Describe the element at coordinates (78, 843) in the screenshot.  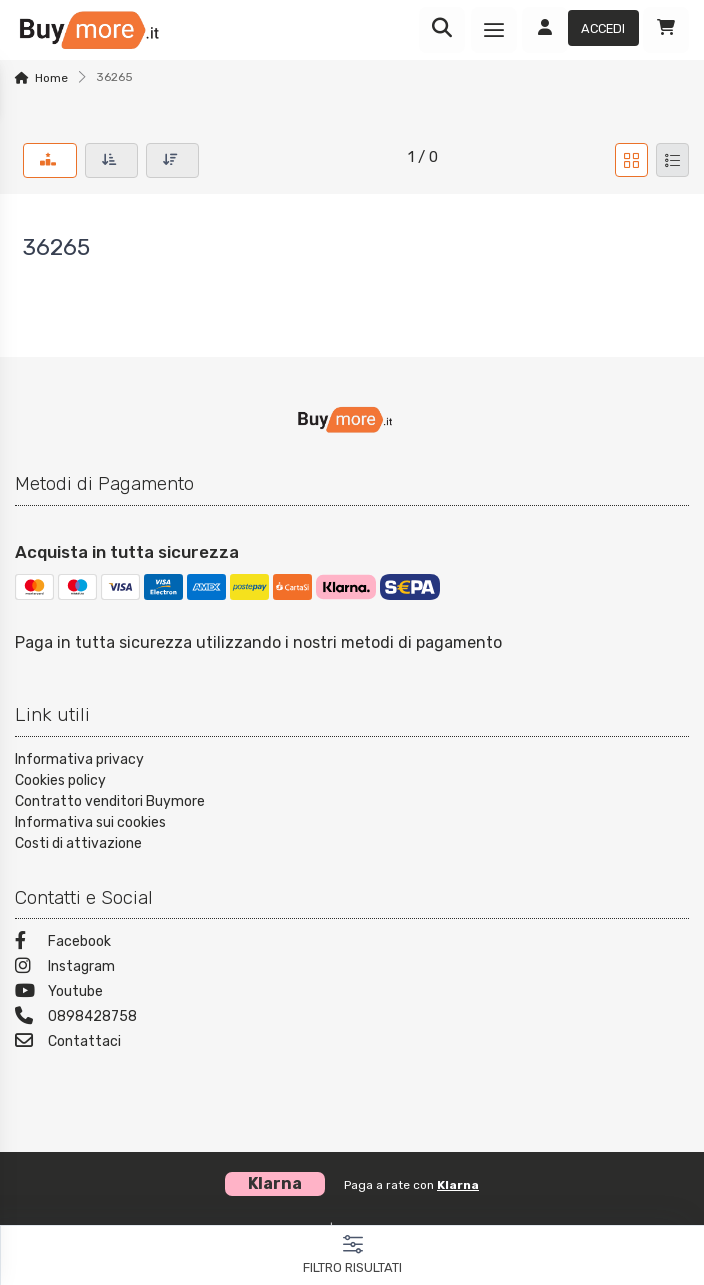
I see `Costi di attivazione` at that location.